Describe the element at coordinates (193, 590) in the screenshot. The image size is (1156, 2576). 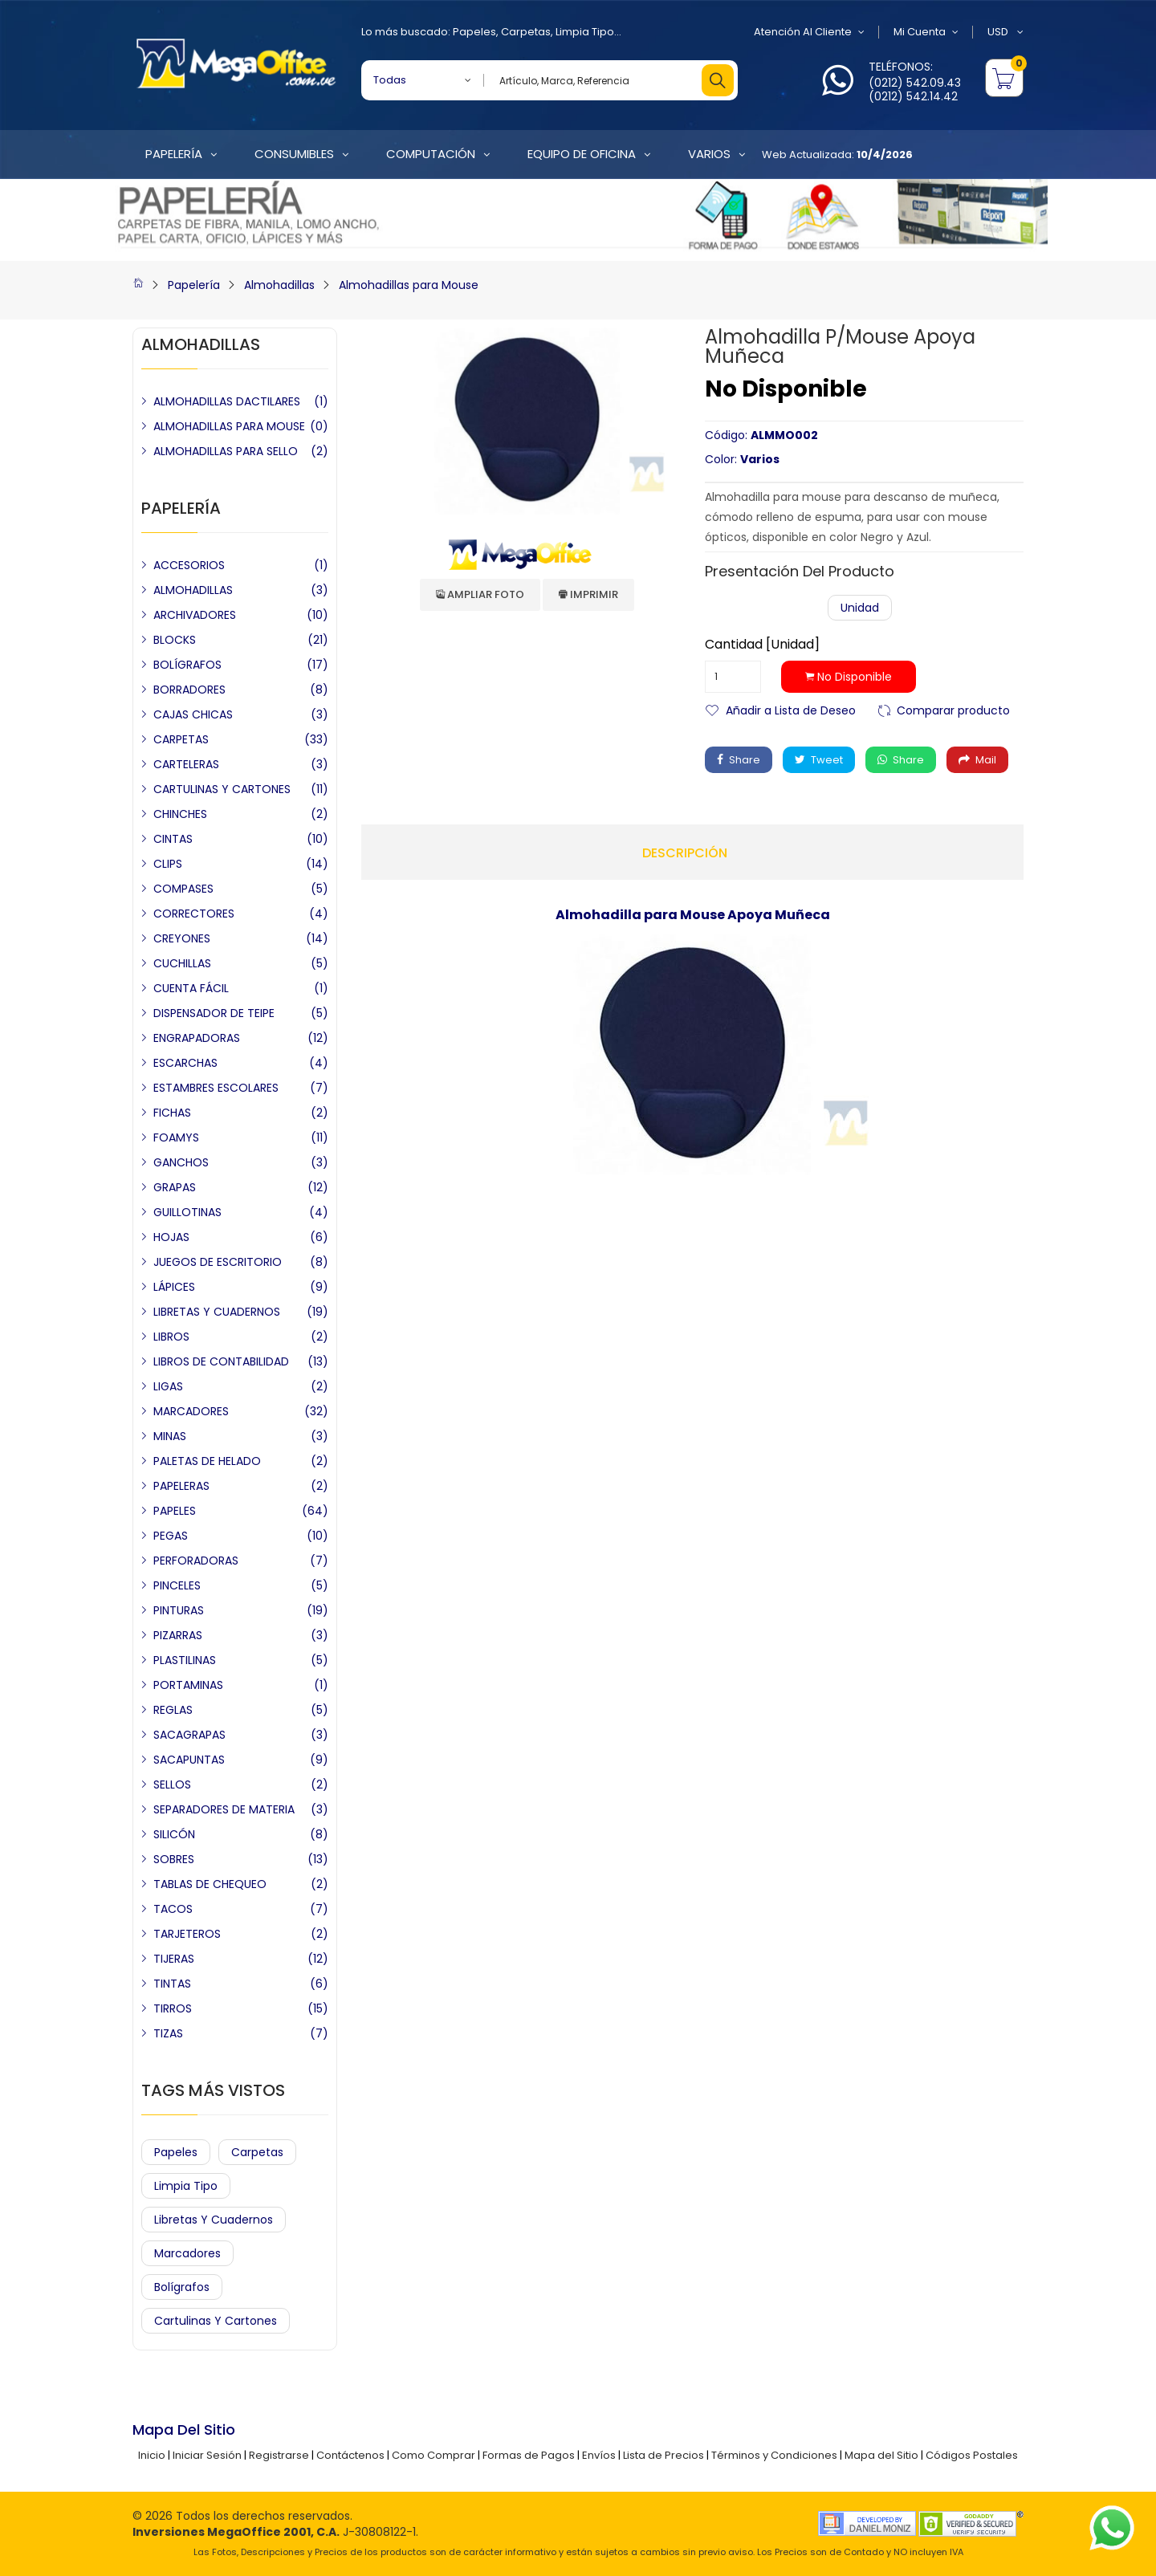
I see `ALMOHADILLAS` at that location.